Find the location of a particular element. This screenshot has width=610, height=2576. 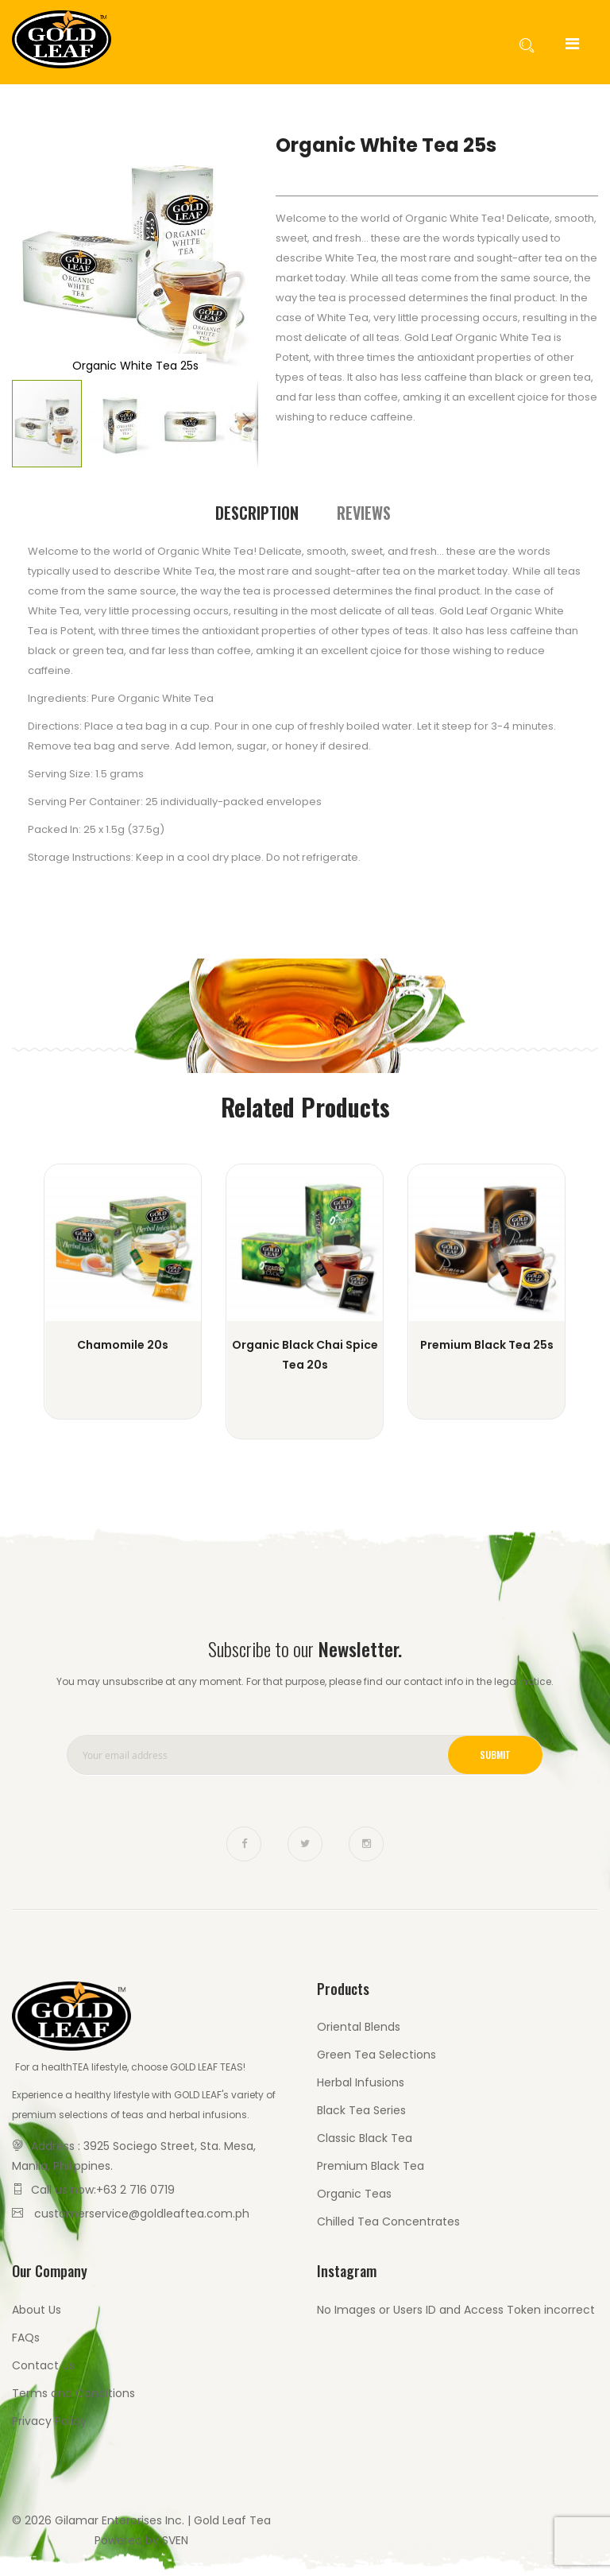

[button] is located at coordinates (43, 255).